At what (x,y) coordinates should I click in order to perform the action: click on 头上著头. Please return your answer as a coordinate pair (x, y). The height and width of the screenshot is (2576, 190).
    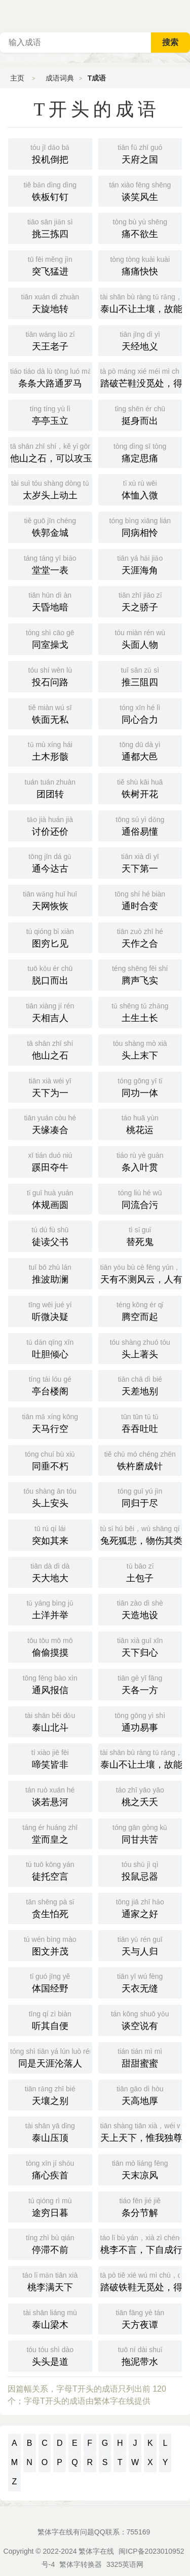
    Looking at the image, I should click on (140, 1347).